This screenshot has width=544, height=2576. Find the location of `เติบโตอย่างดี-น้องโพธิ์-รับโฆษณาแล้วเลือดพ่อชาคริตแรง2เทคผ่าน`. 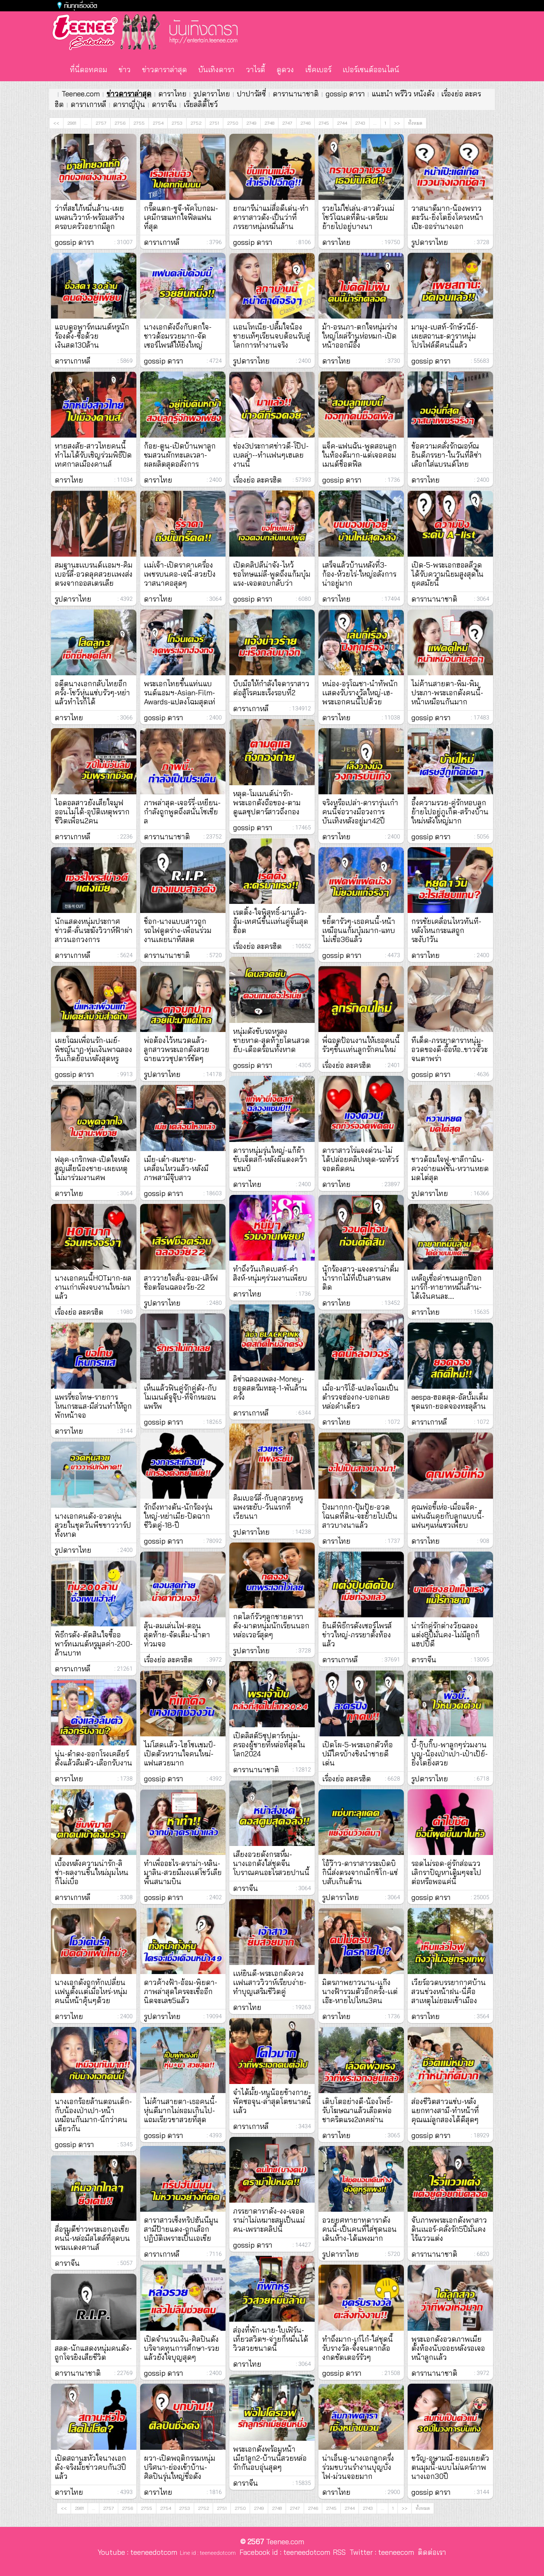

เติบโตอย่างดี-น้องโพธิ์-รับโฆษณาแล้วเลือดพ่อชาคริตแรง2เทคผ่าน is located at coordinates (357, 2110).